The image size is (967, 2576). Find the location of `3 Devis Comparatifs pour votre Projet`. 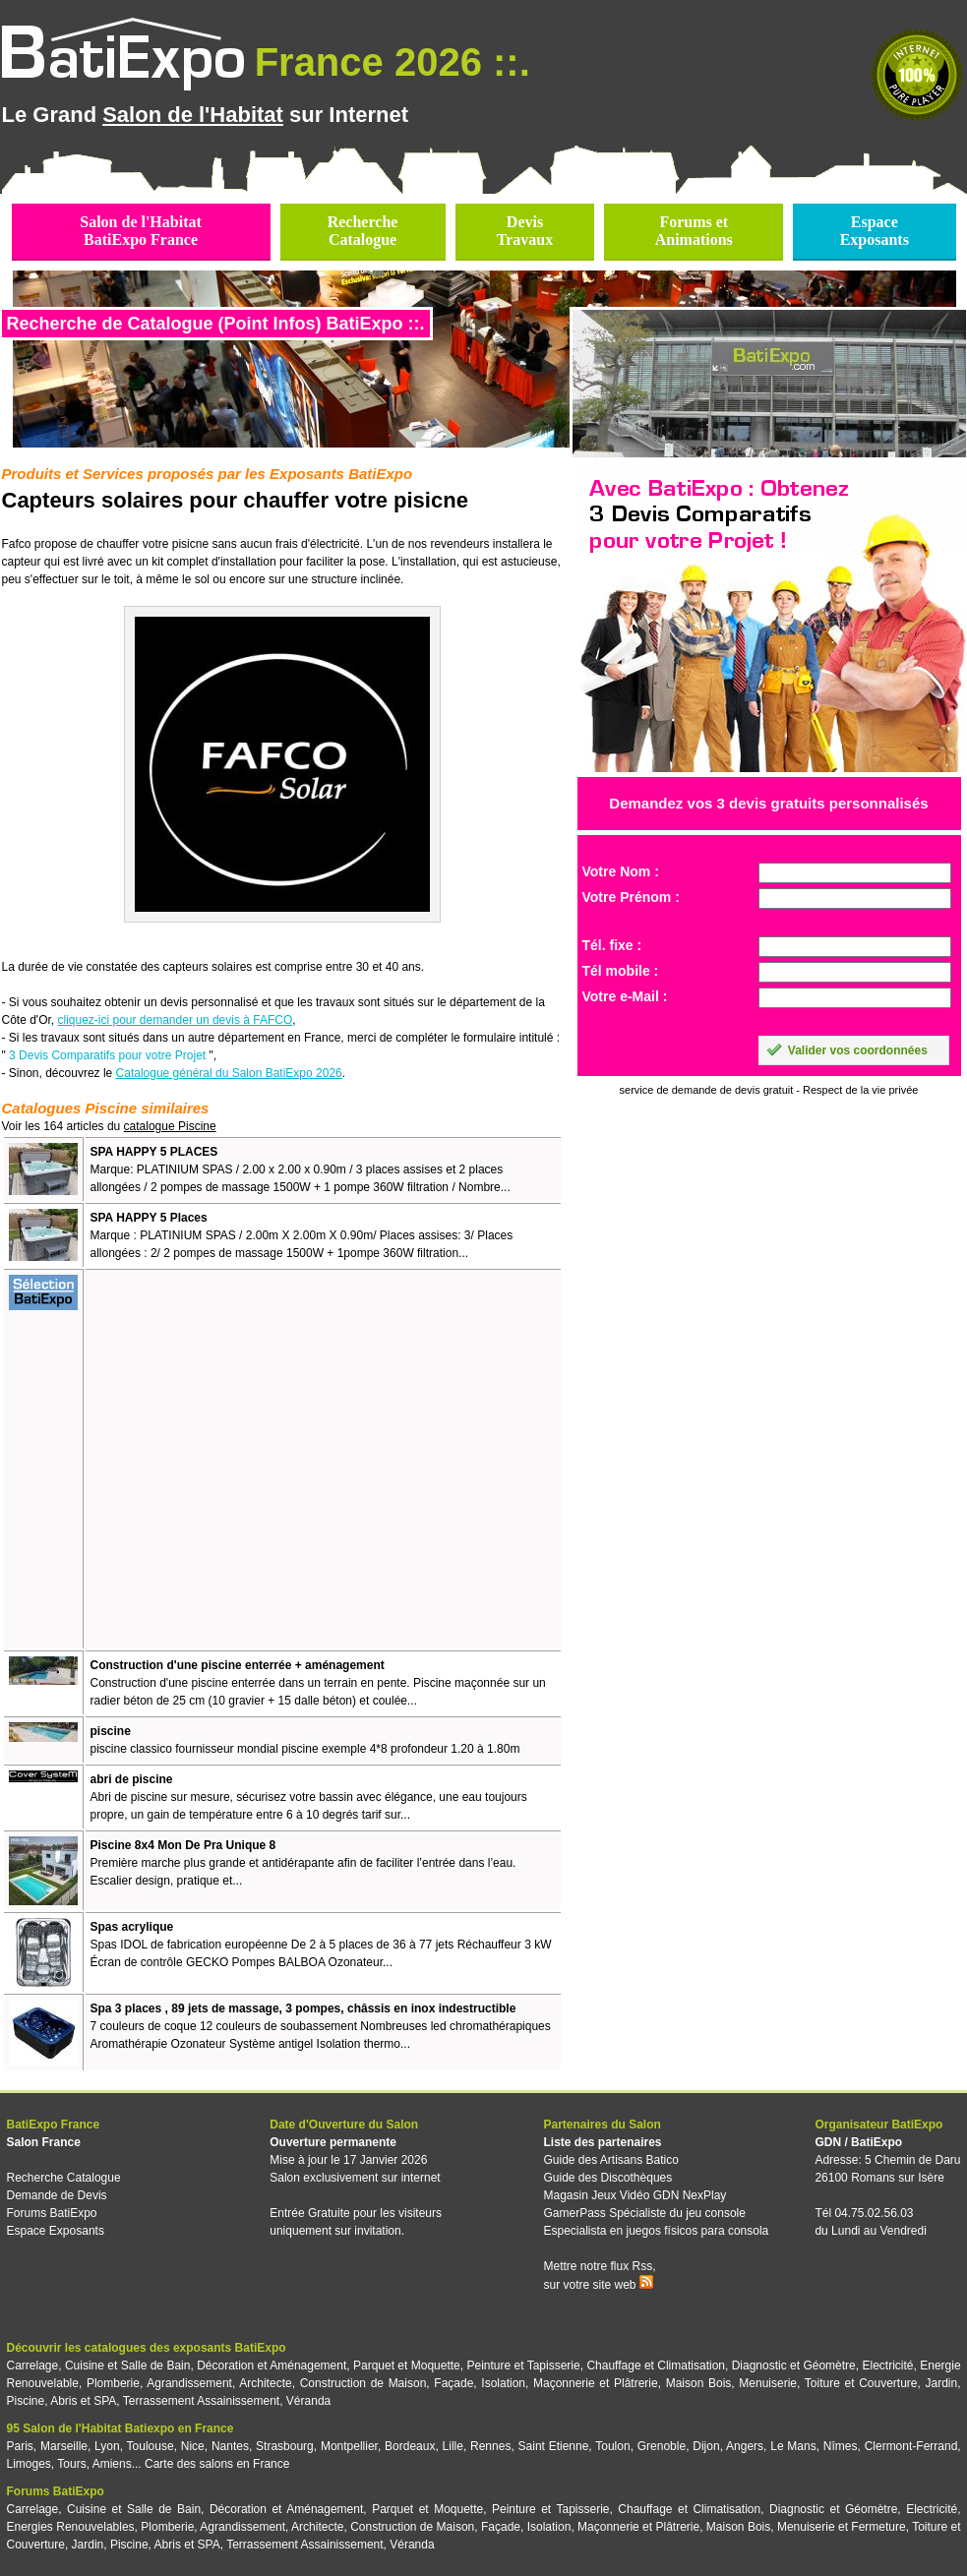

3 Devis Comparatifs pour votre Projet is located at coordinates (107, 1055).